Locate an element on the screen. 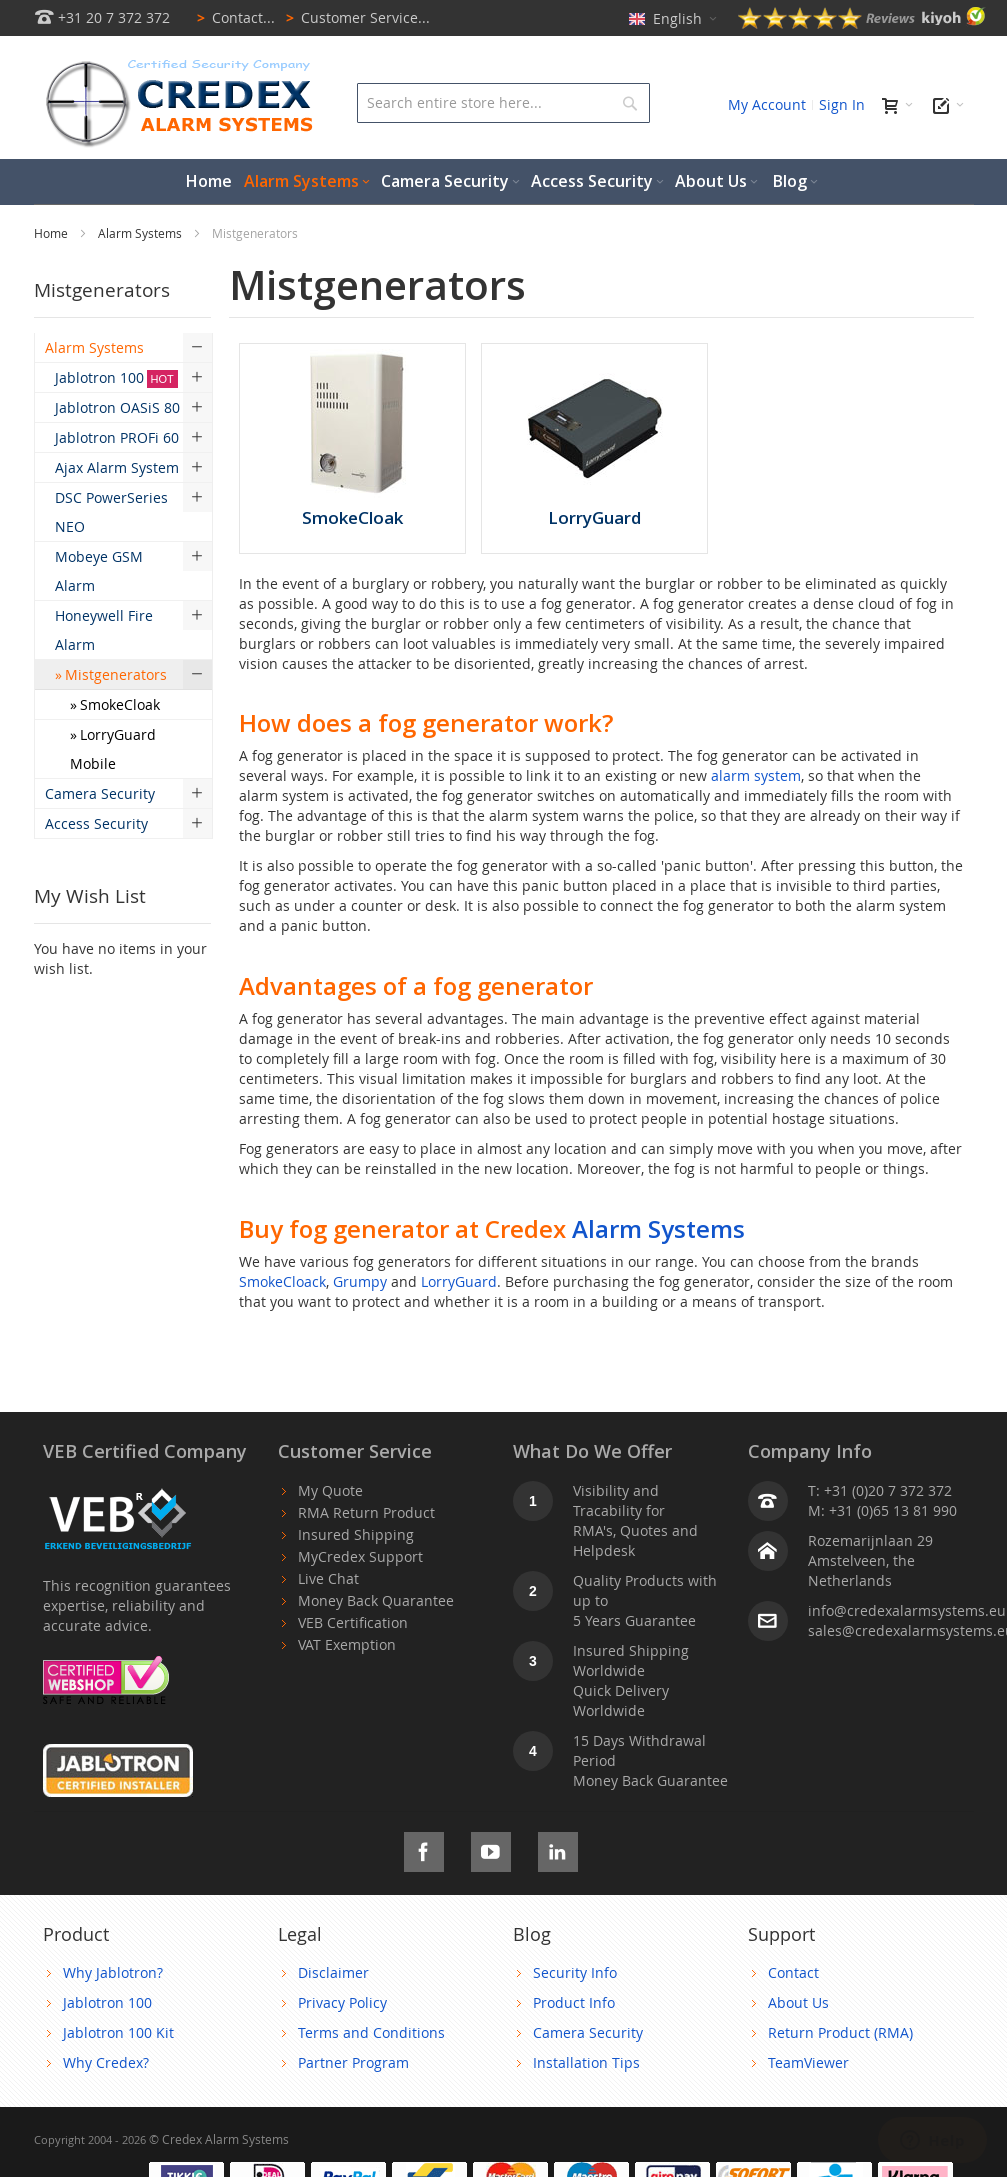  Terms and Conditions is located at coordinates (371, 2032).